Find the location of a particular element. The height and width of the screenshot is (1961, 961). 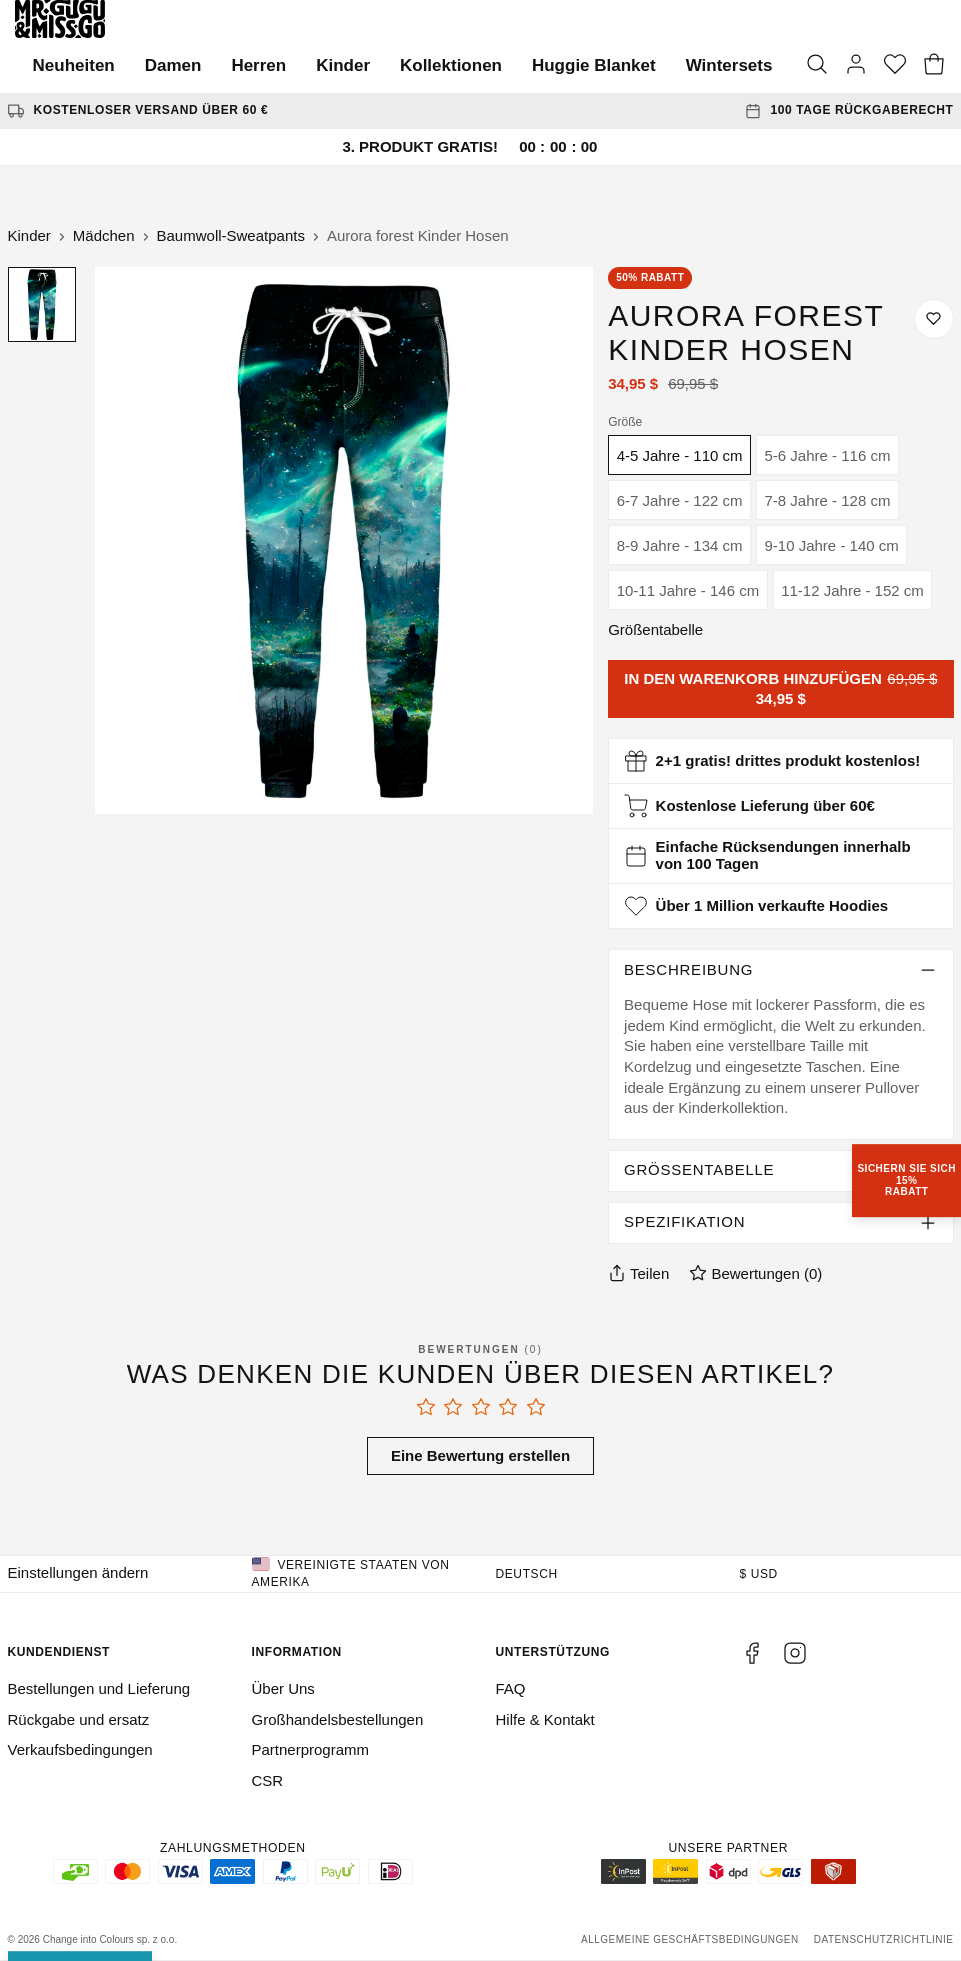

FAQ is located at coordinates (511, 1688).